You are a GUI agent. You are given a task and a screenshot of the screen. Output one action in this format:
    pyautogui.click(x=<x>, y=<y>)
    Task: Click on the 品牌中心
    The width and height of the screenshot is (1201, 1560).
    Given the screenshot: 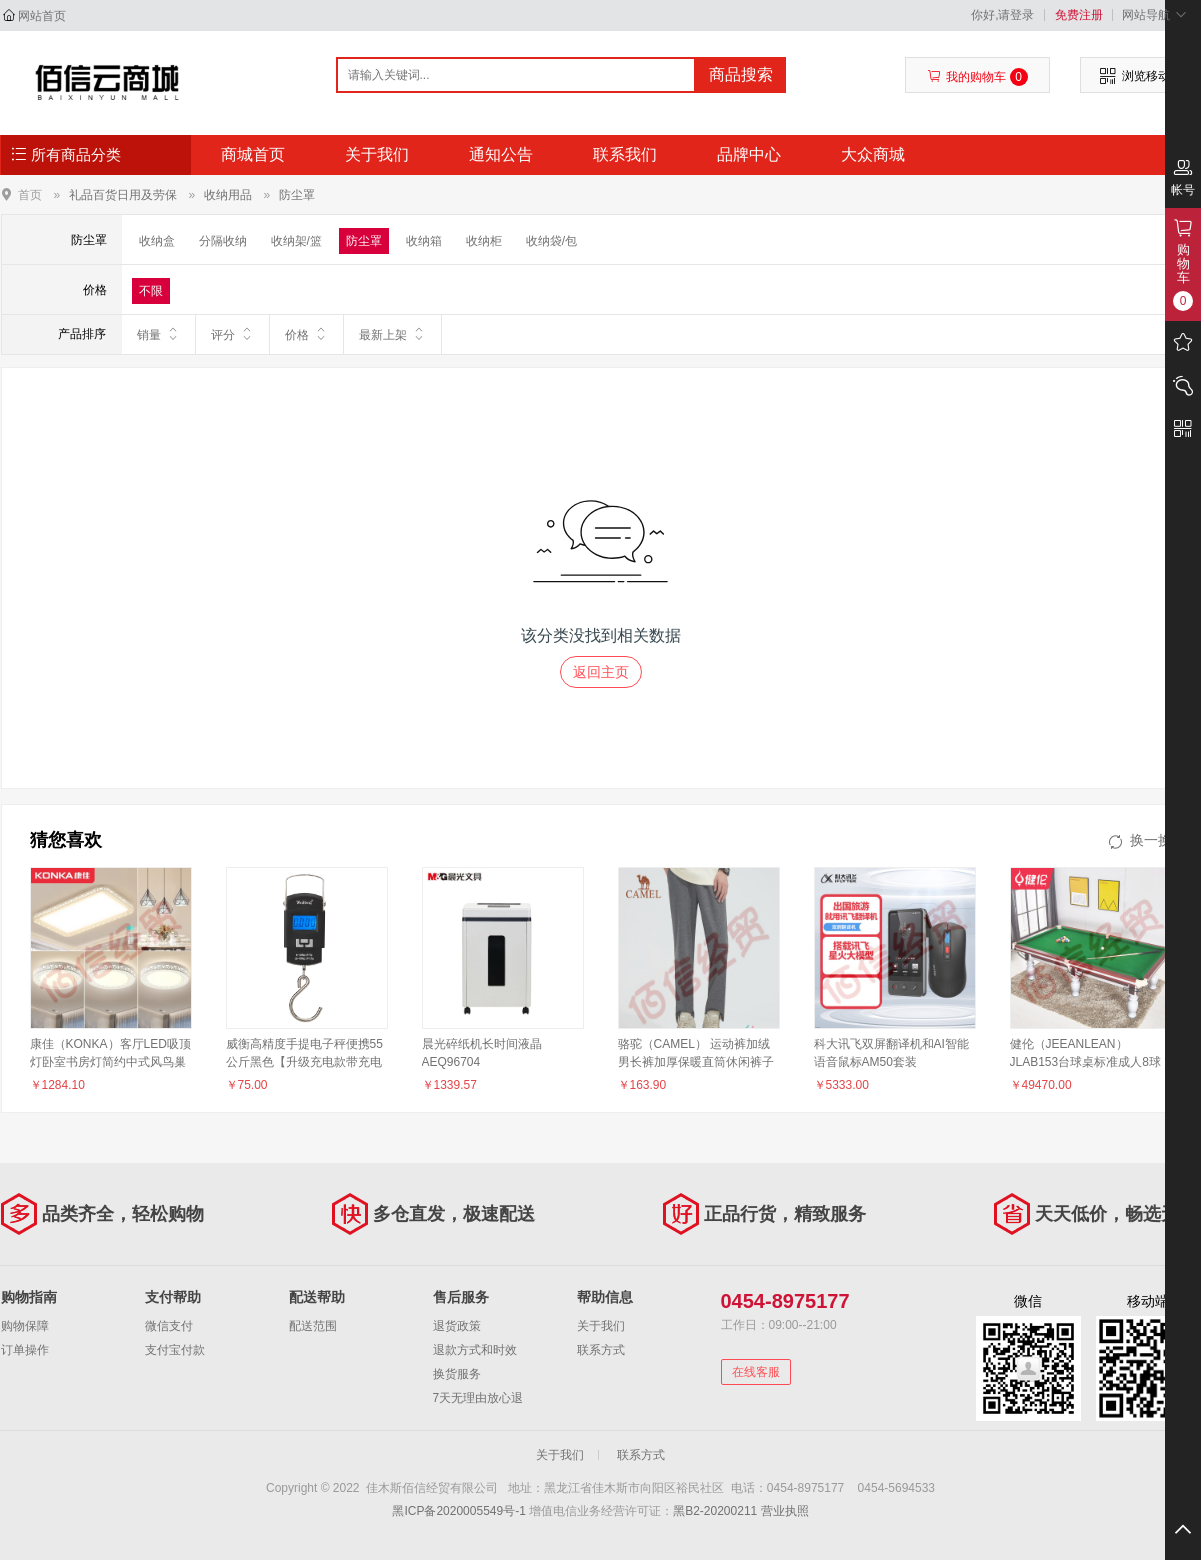 What is the action you would take?
    pyautogui.click(x=749, y=154)
    